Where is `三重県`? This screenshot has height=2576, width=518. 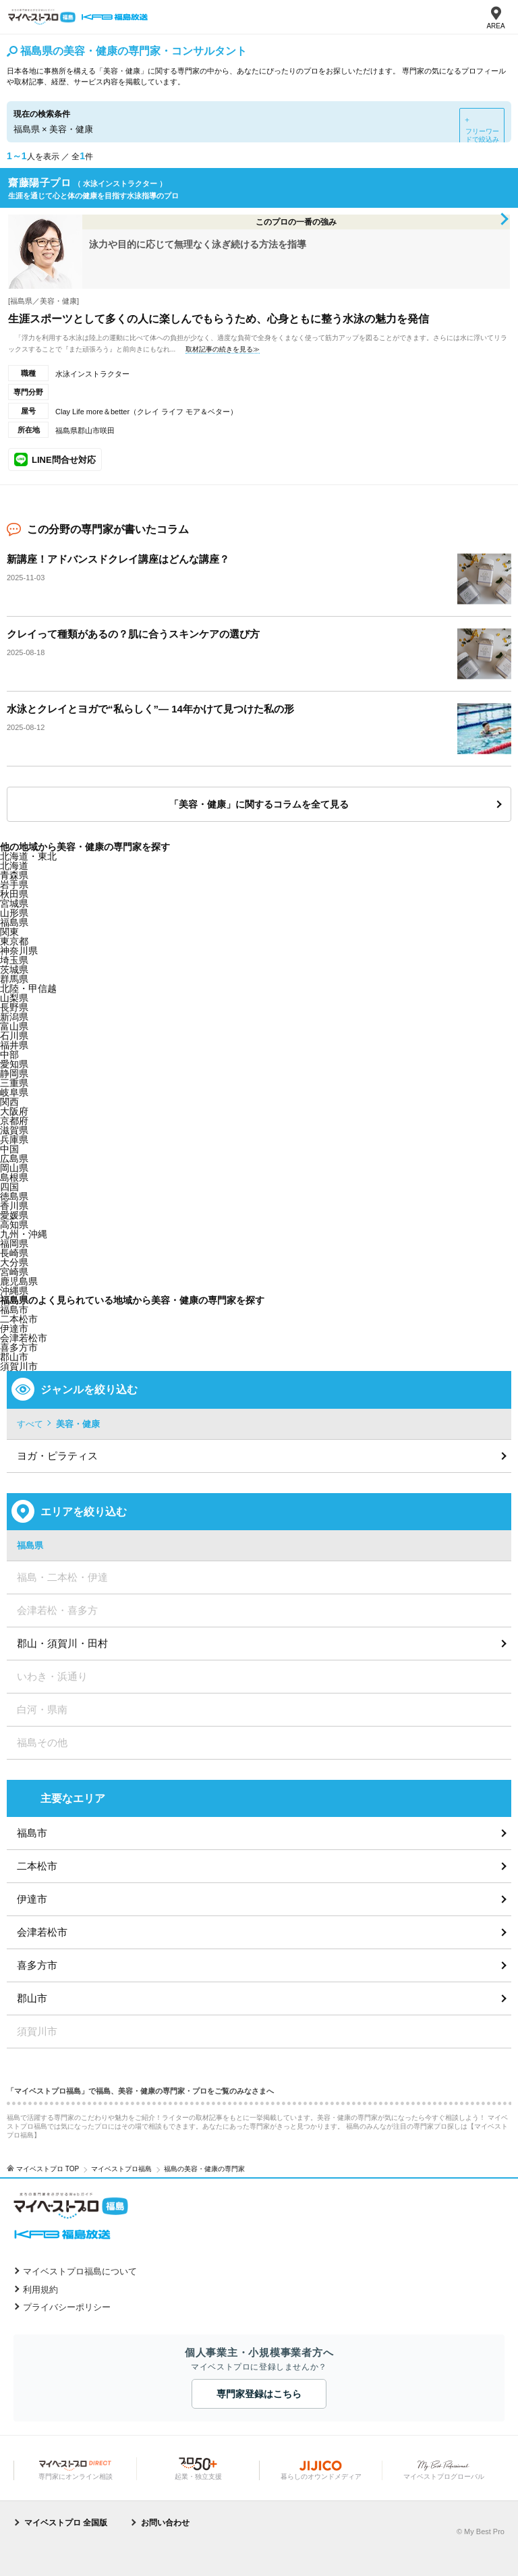
三重県 is located at coordinates (14, 1082).